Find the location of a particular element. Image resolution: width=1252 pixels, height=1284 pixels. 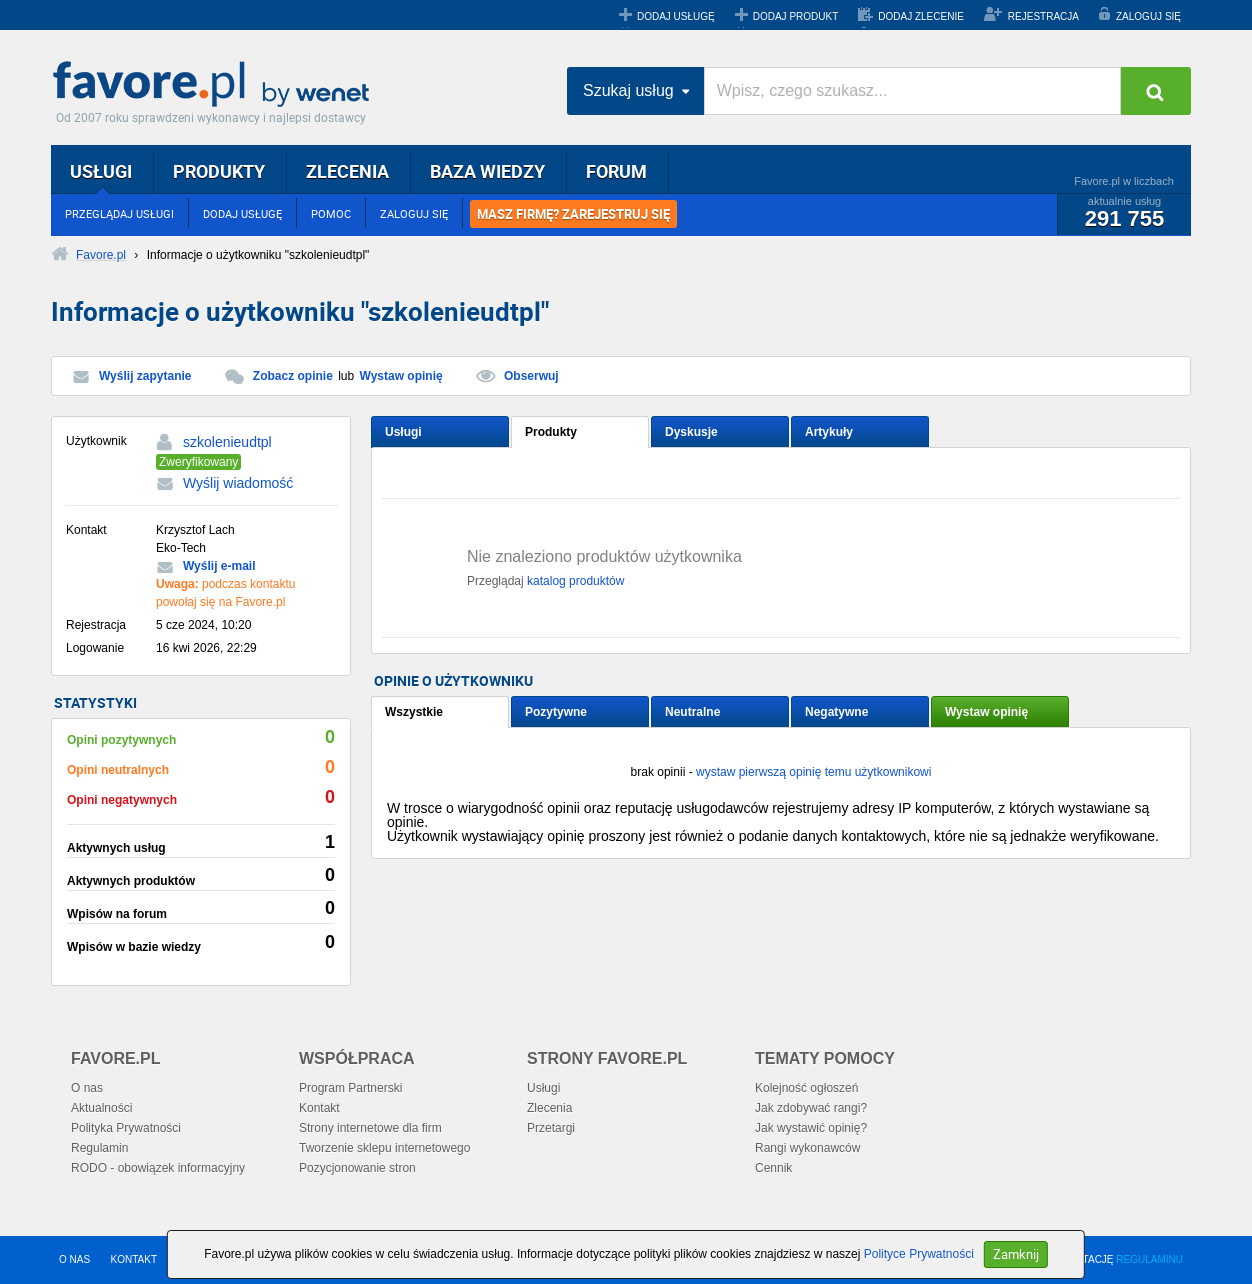

Negatywne is located at coordinates (836, 712).